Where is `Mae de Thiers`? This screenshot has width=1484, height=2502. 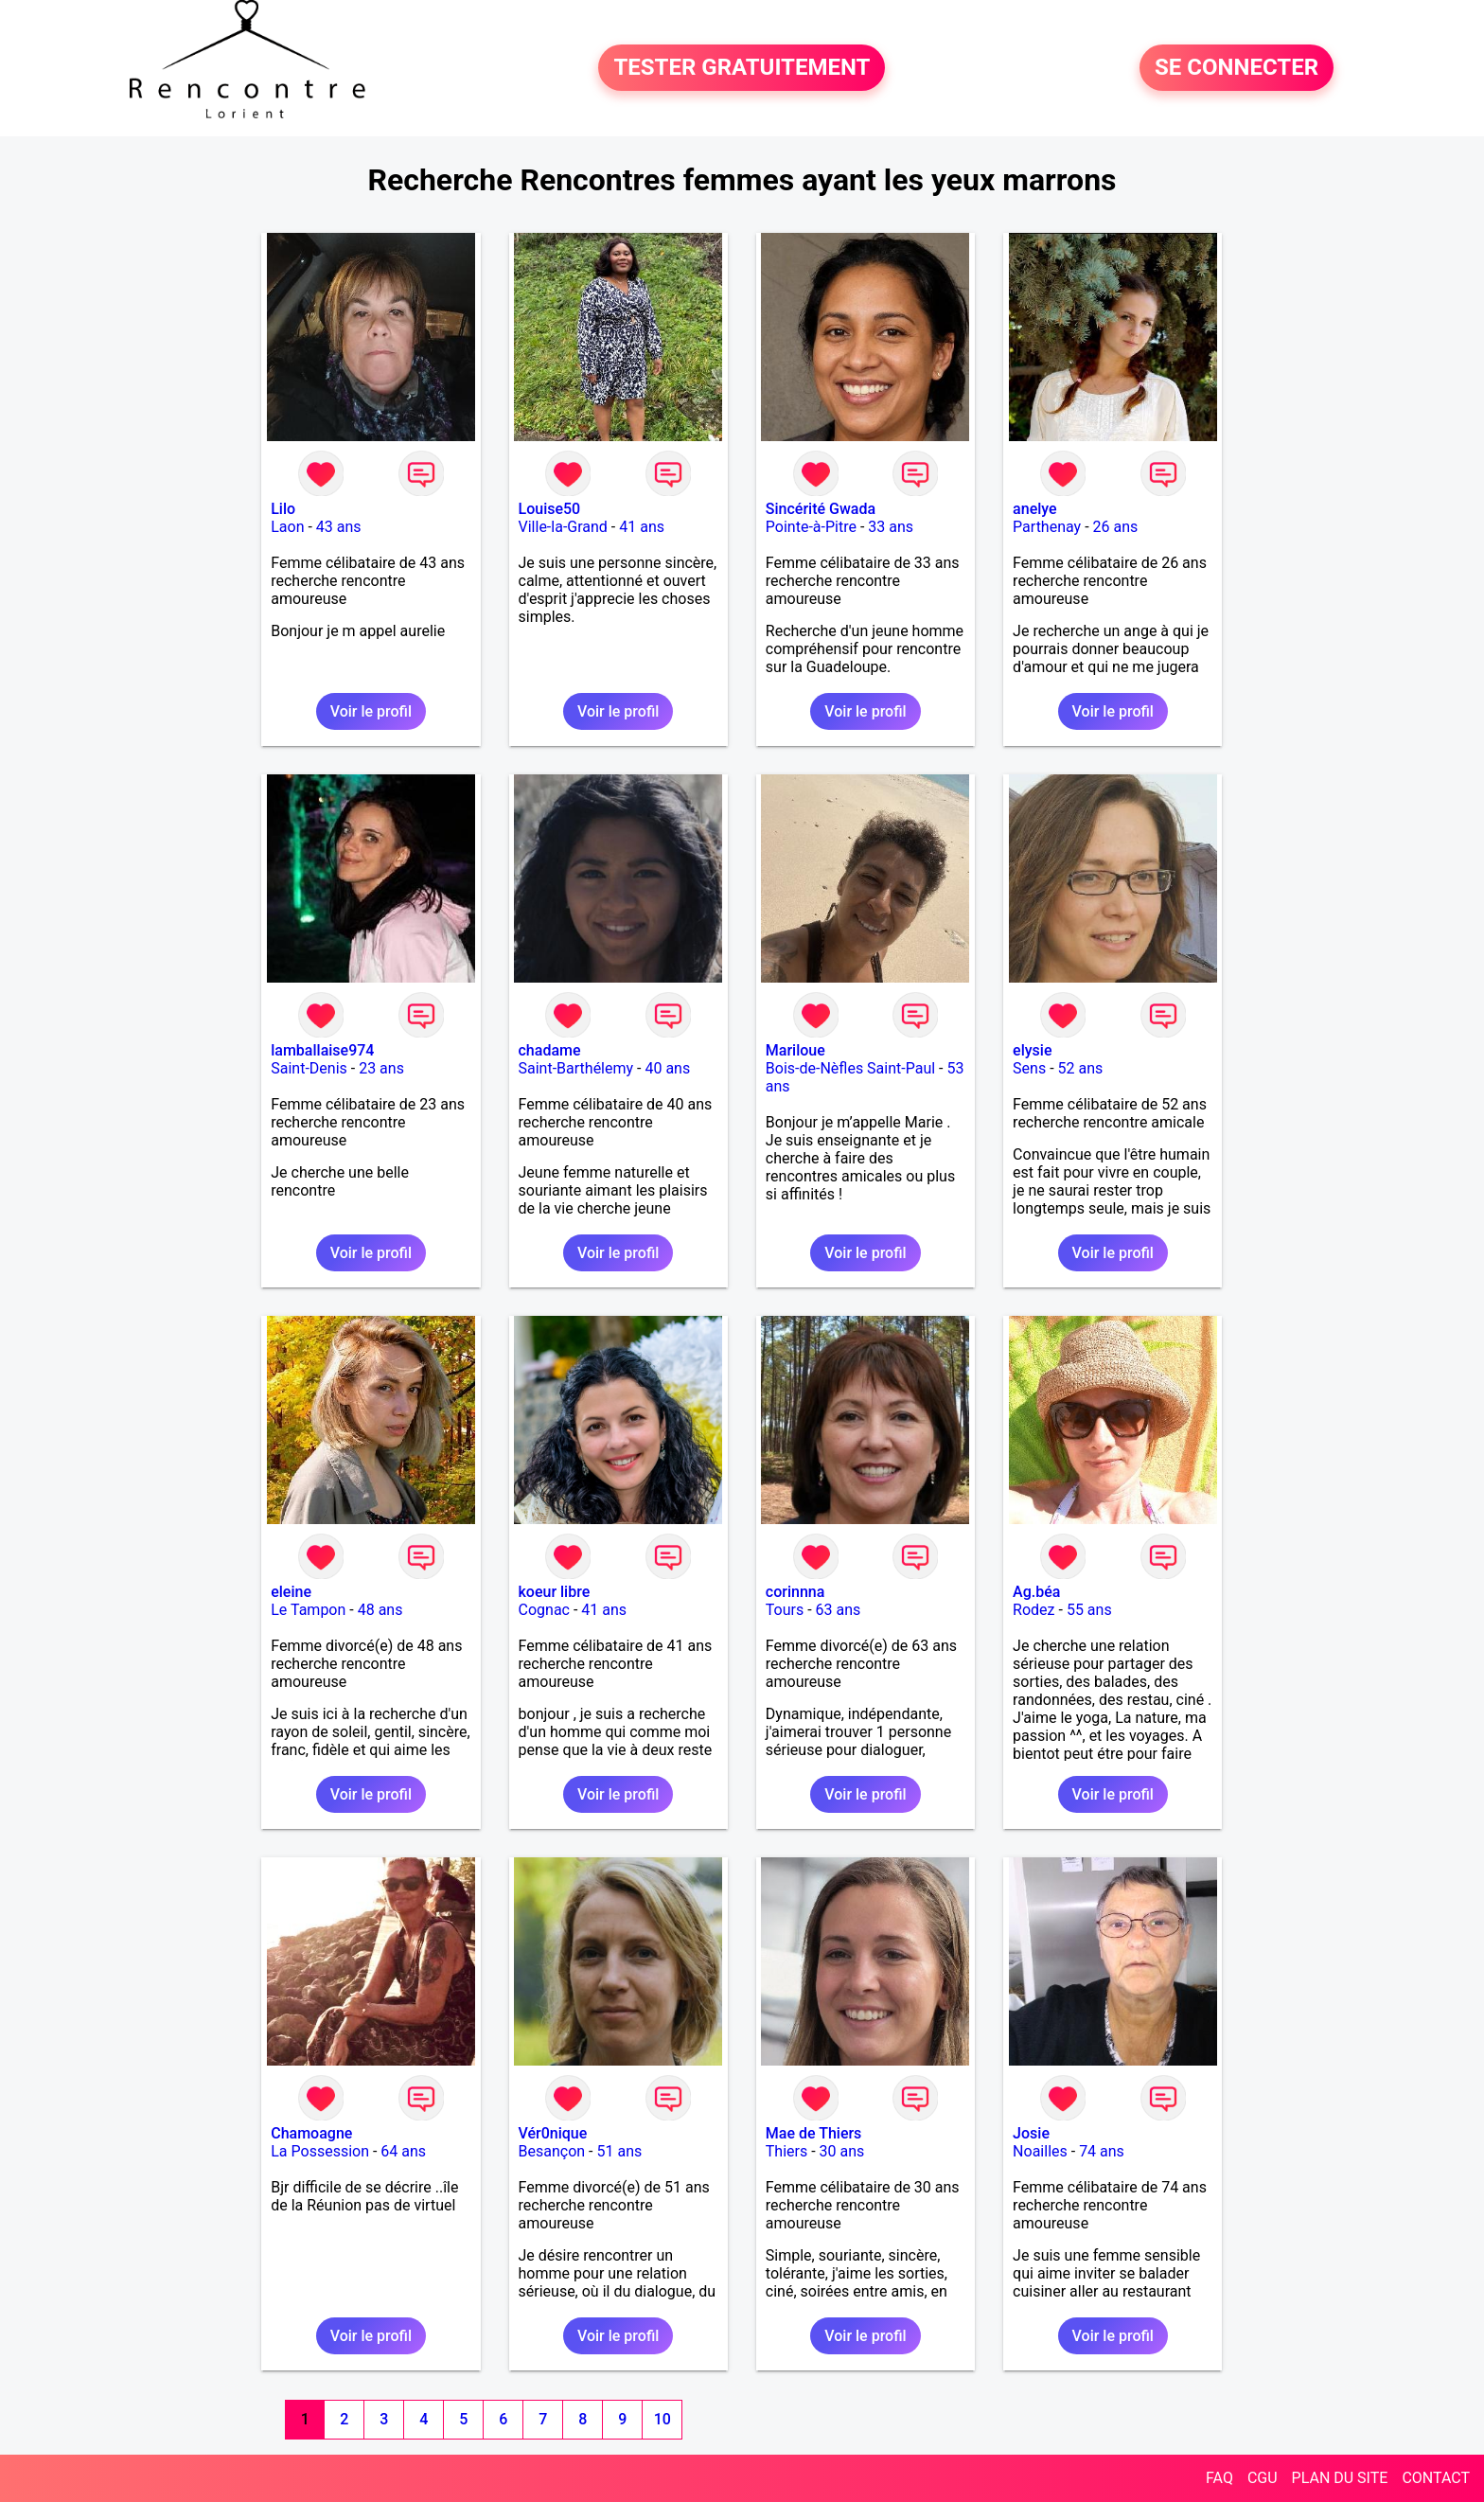
Mae de Thiers is located at coordinates (814, 2133).